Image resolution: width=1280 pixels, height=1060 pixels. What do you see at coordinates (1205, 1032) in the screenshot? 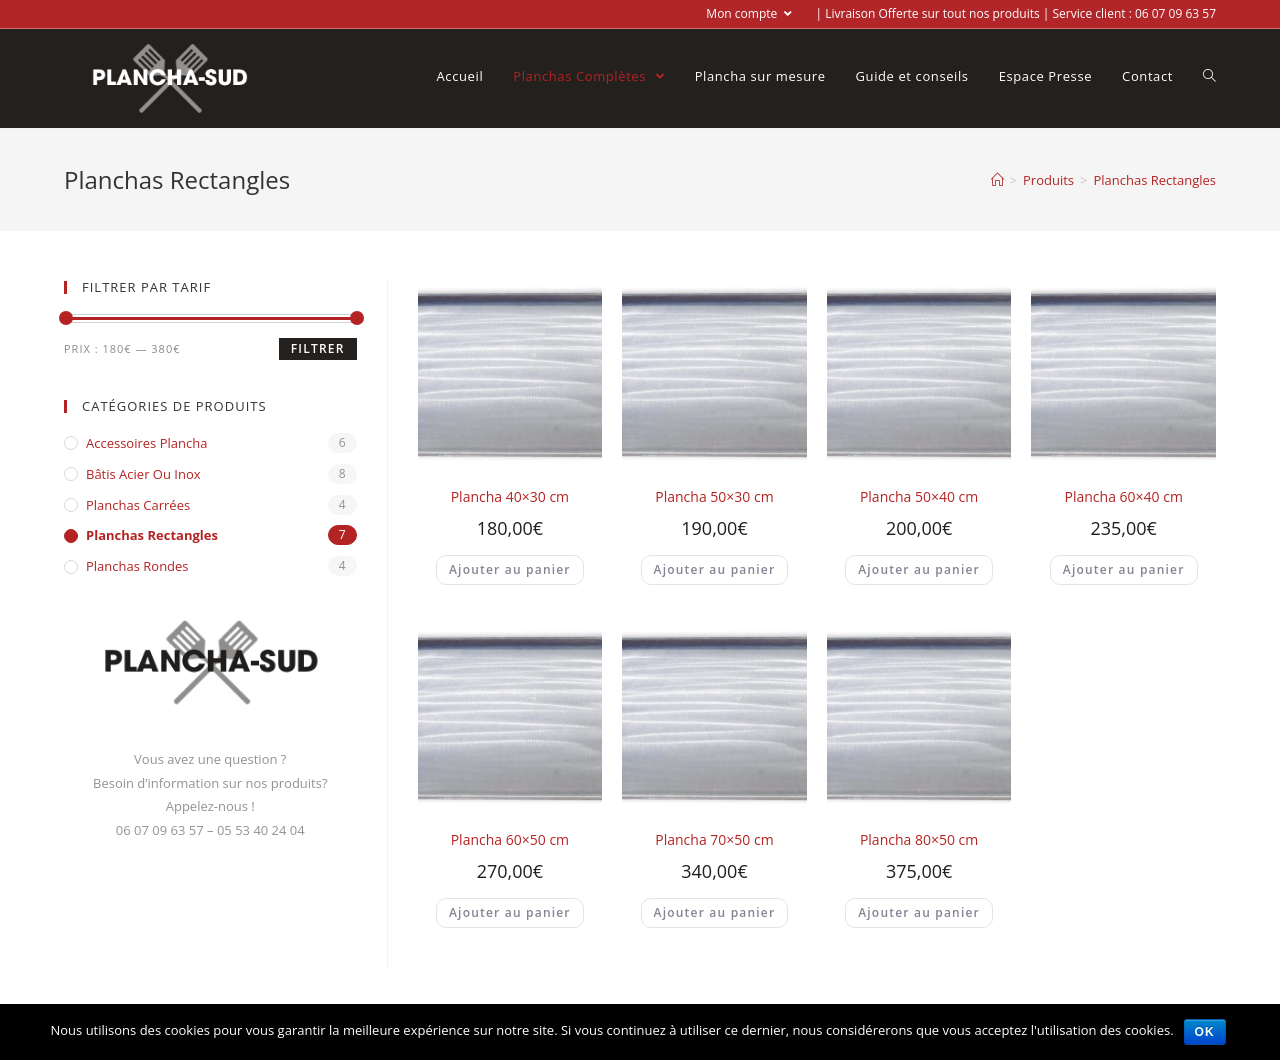
I see `Ok` at bounding box center [1205, 1032].